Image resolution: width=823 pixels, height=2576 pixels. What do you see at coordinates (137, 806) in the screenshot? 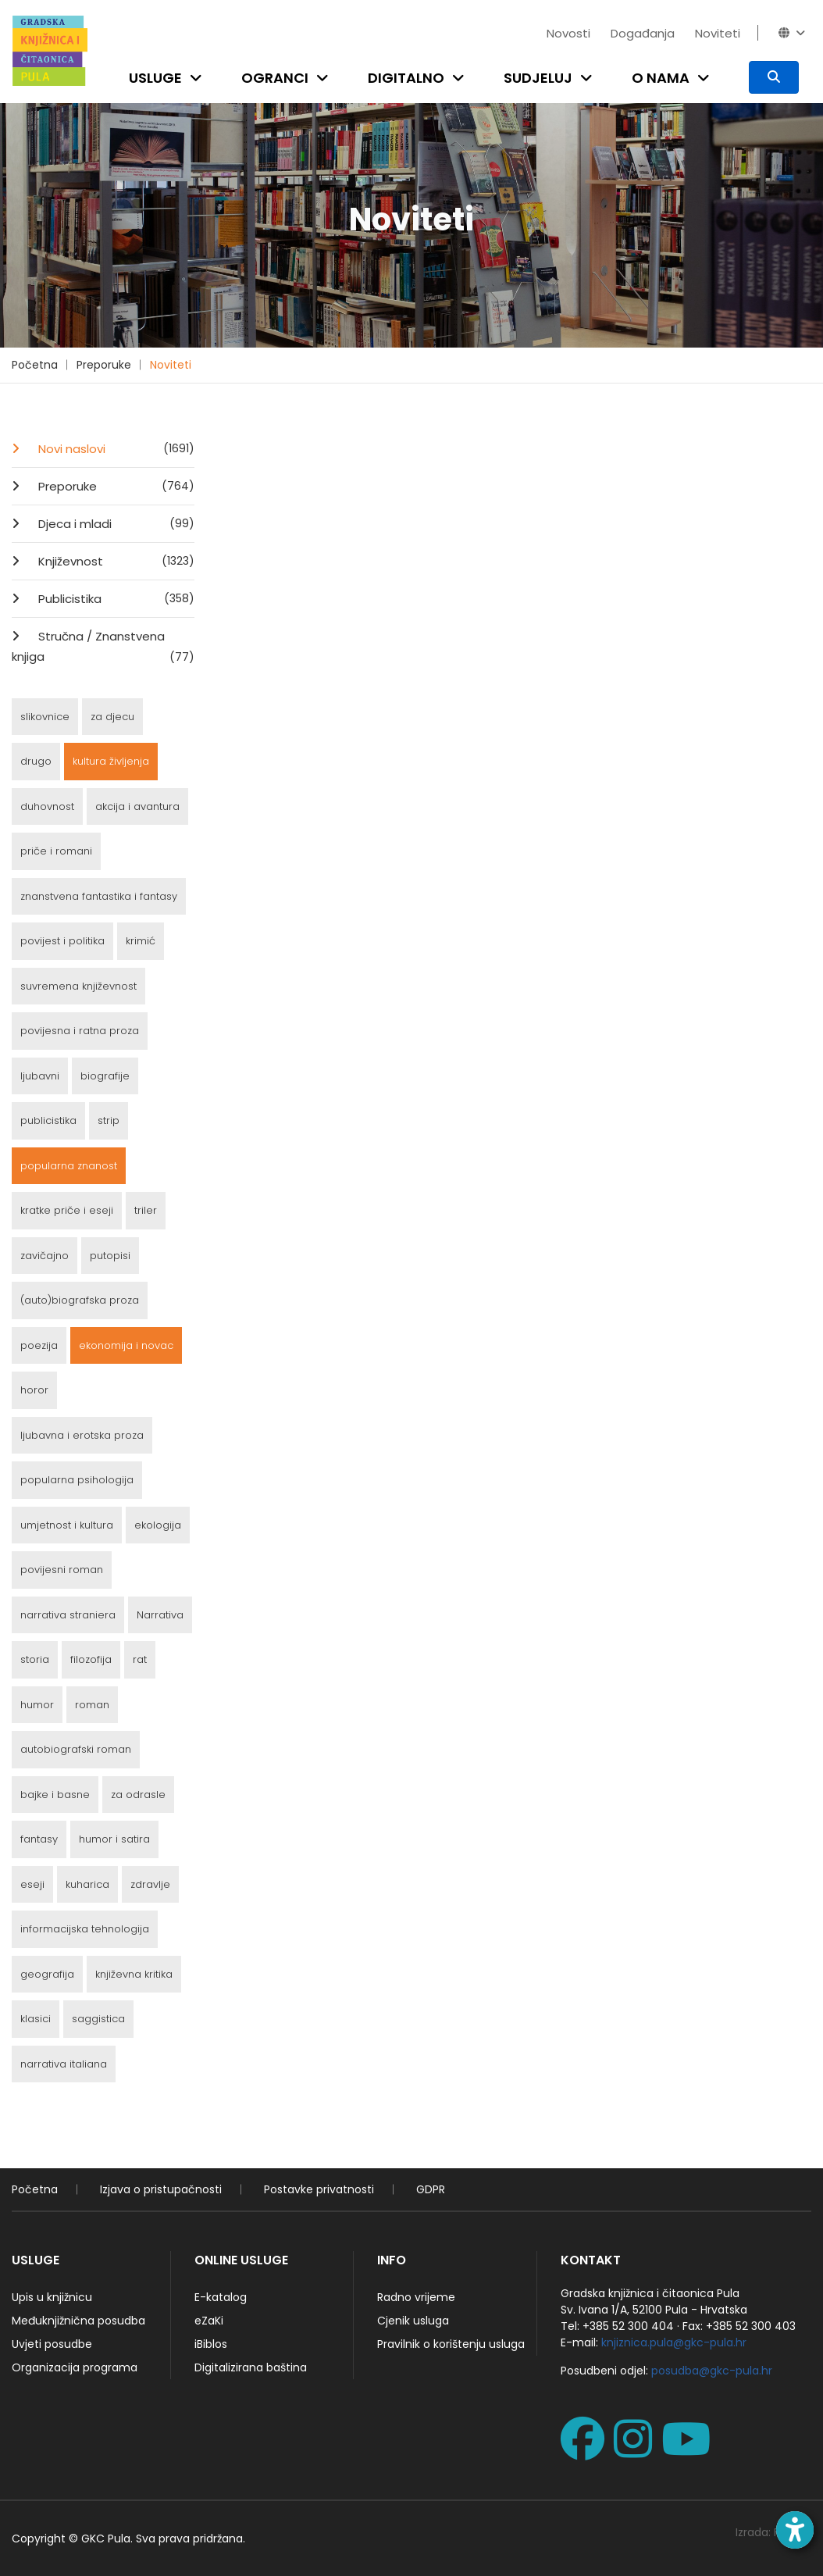
I see `akcija i avantura` at bounding box center [137, 806].